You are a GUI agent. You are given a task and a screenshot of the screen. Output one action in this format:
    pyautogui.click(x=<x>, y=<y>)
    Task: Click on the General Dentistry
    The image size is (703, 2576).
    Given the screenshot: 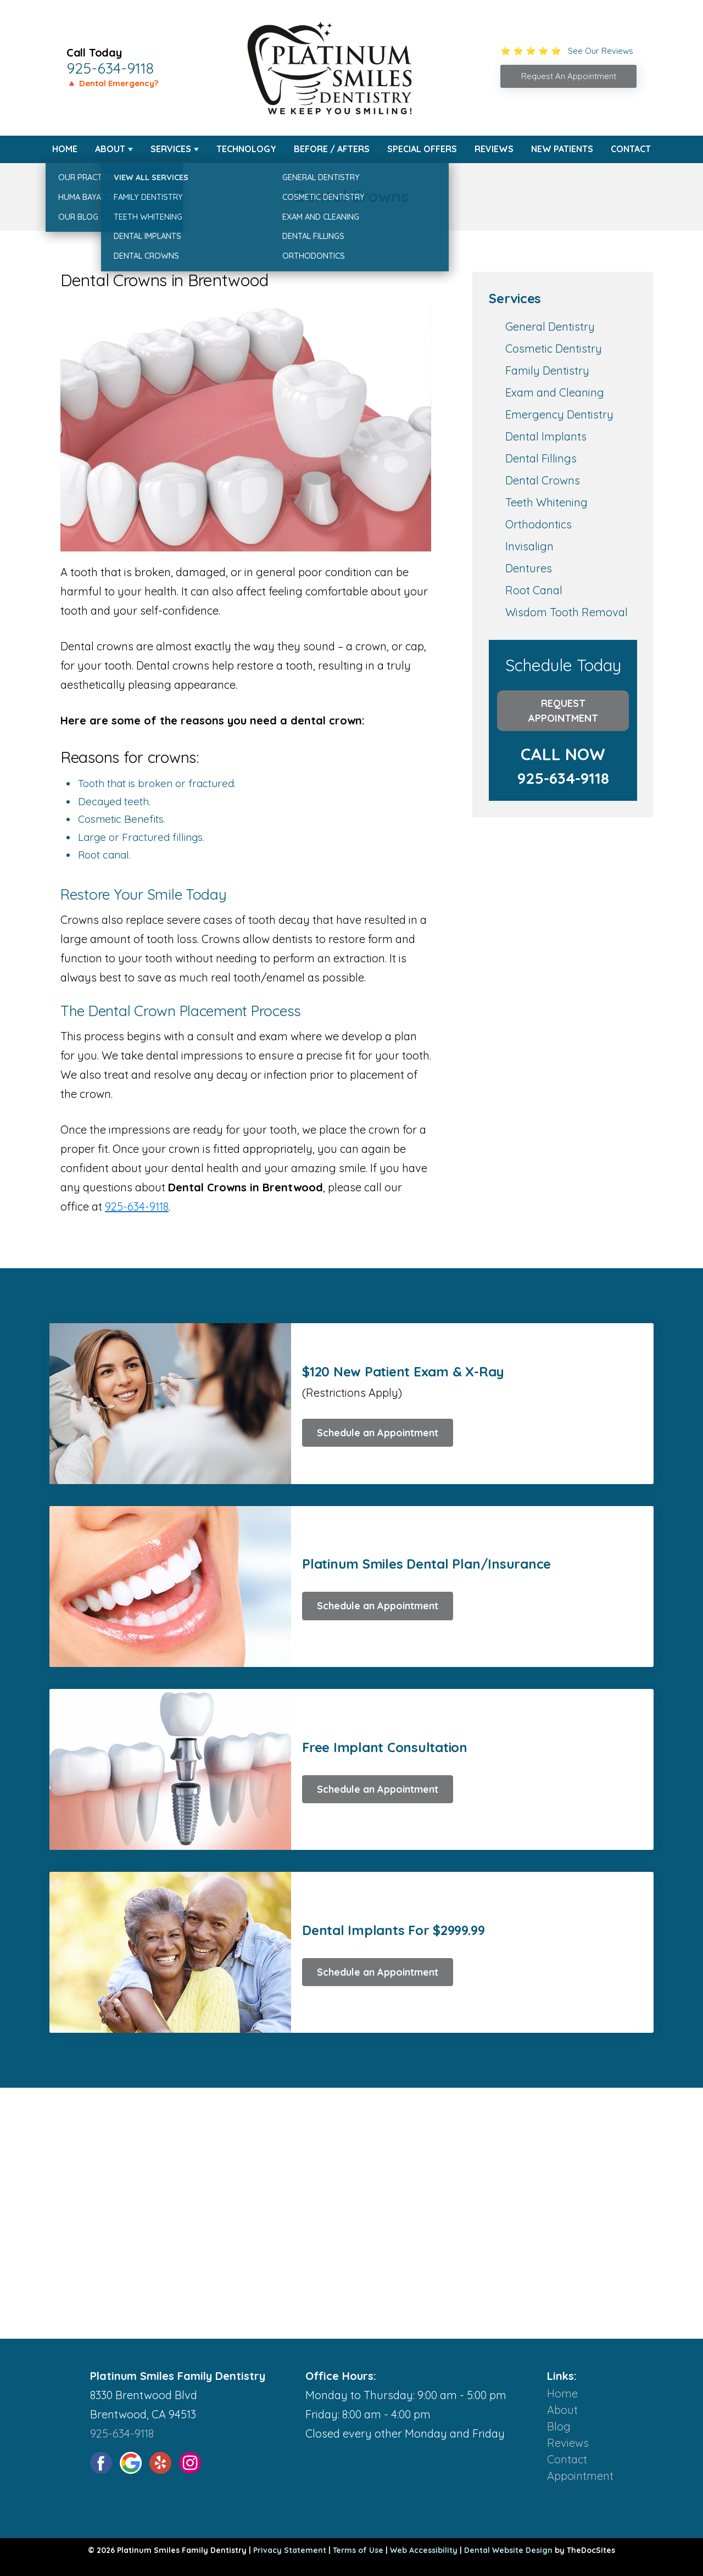 What is the action you would take?
    pyautogui.click(x=550, y=326)
    